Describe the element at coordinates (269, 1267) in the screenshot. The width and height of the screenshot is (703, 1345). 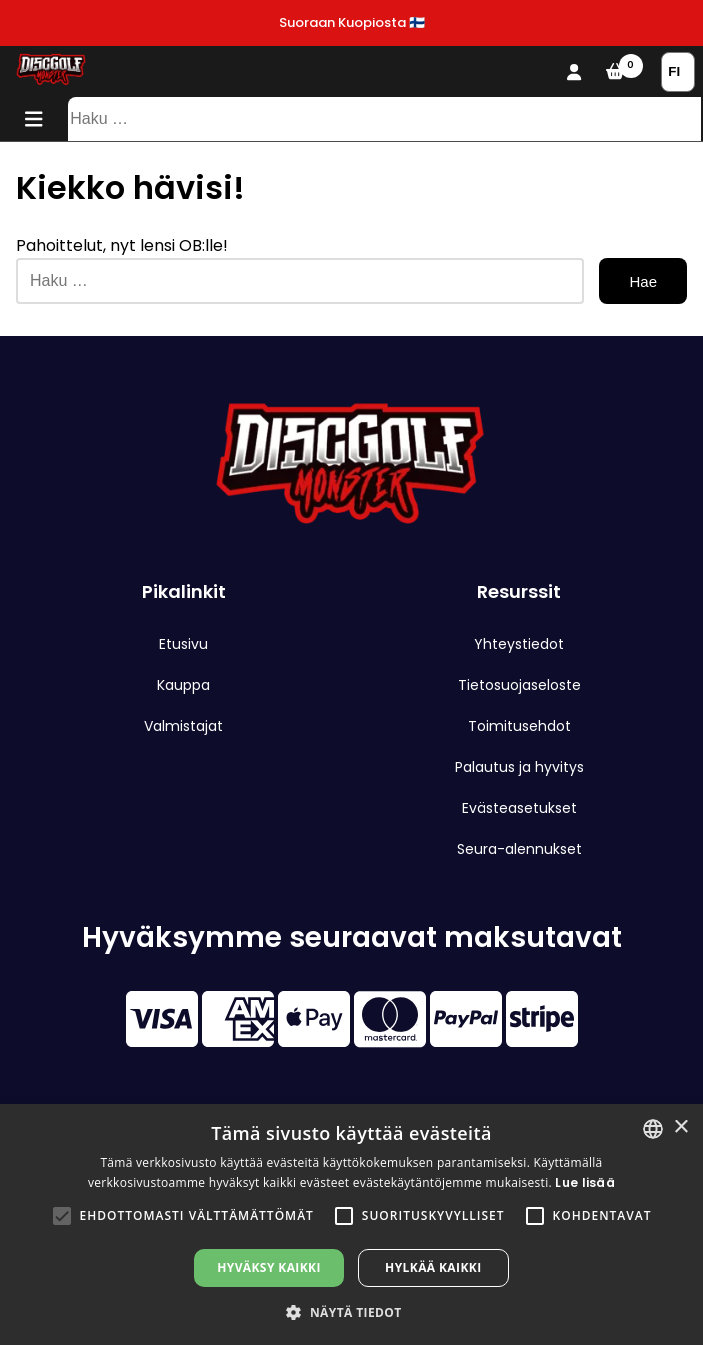
I see `Hyväksy kaikki [button]` at that location.